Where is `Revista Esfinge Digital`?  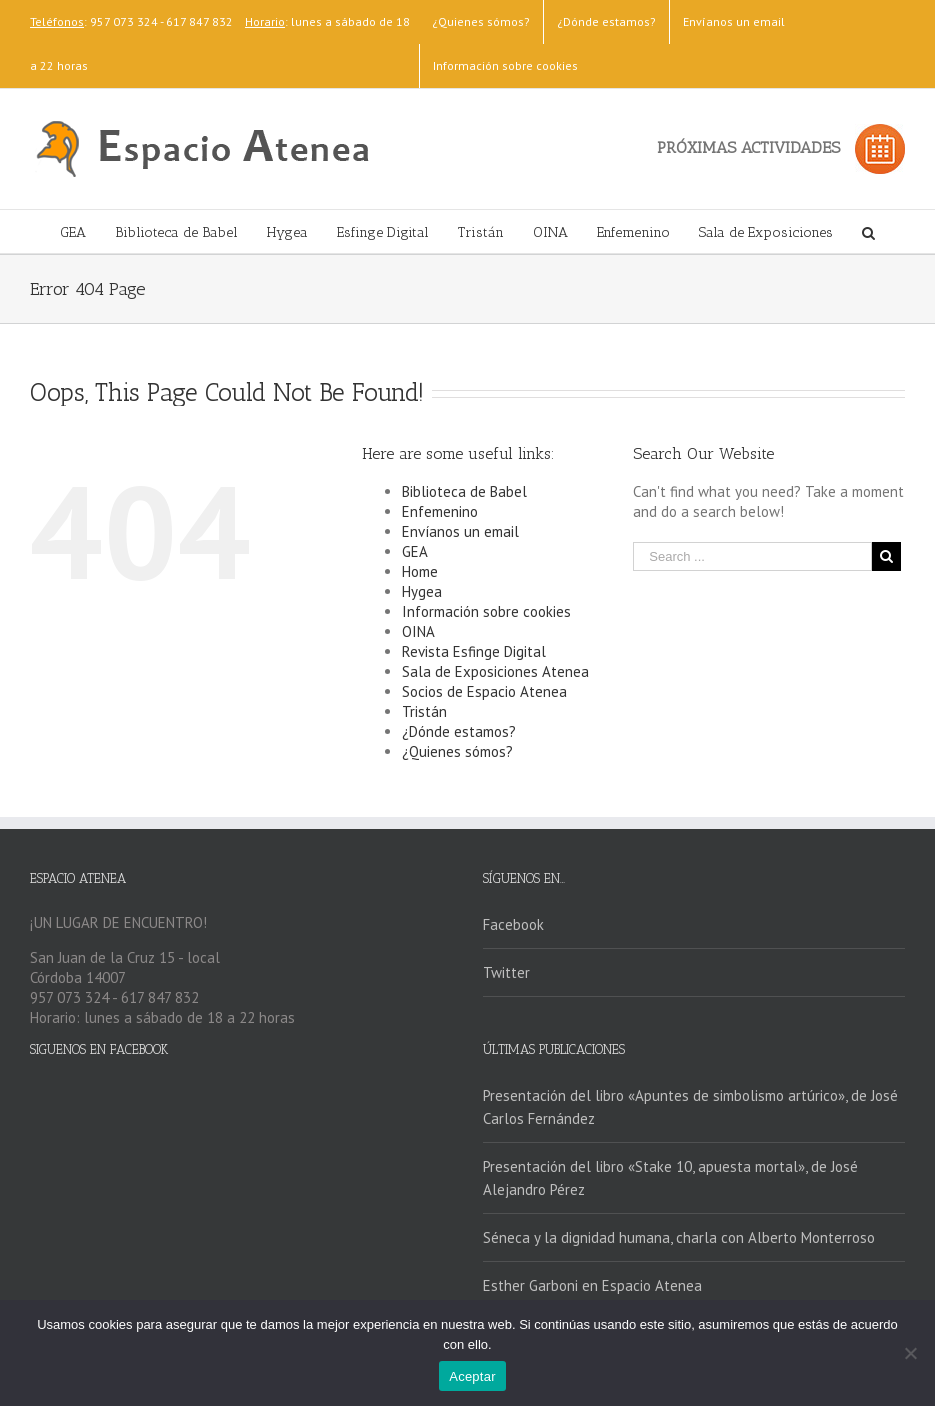 Revista Esfinge Digital is located at coordinates (474, 651).